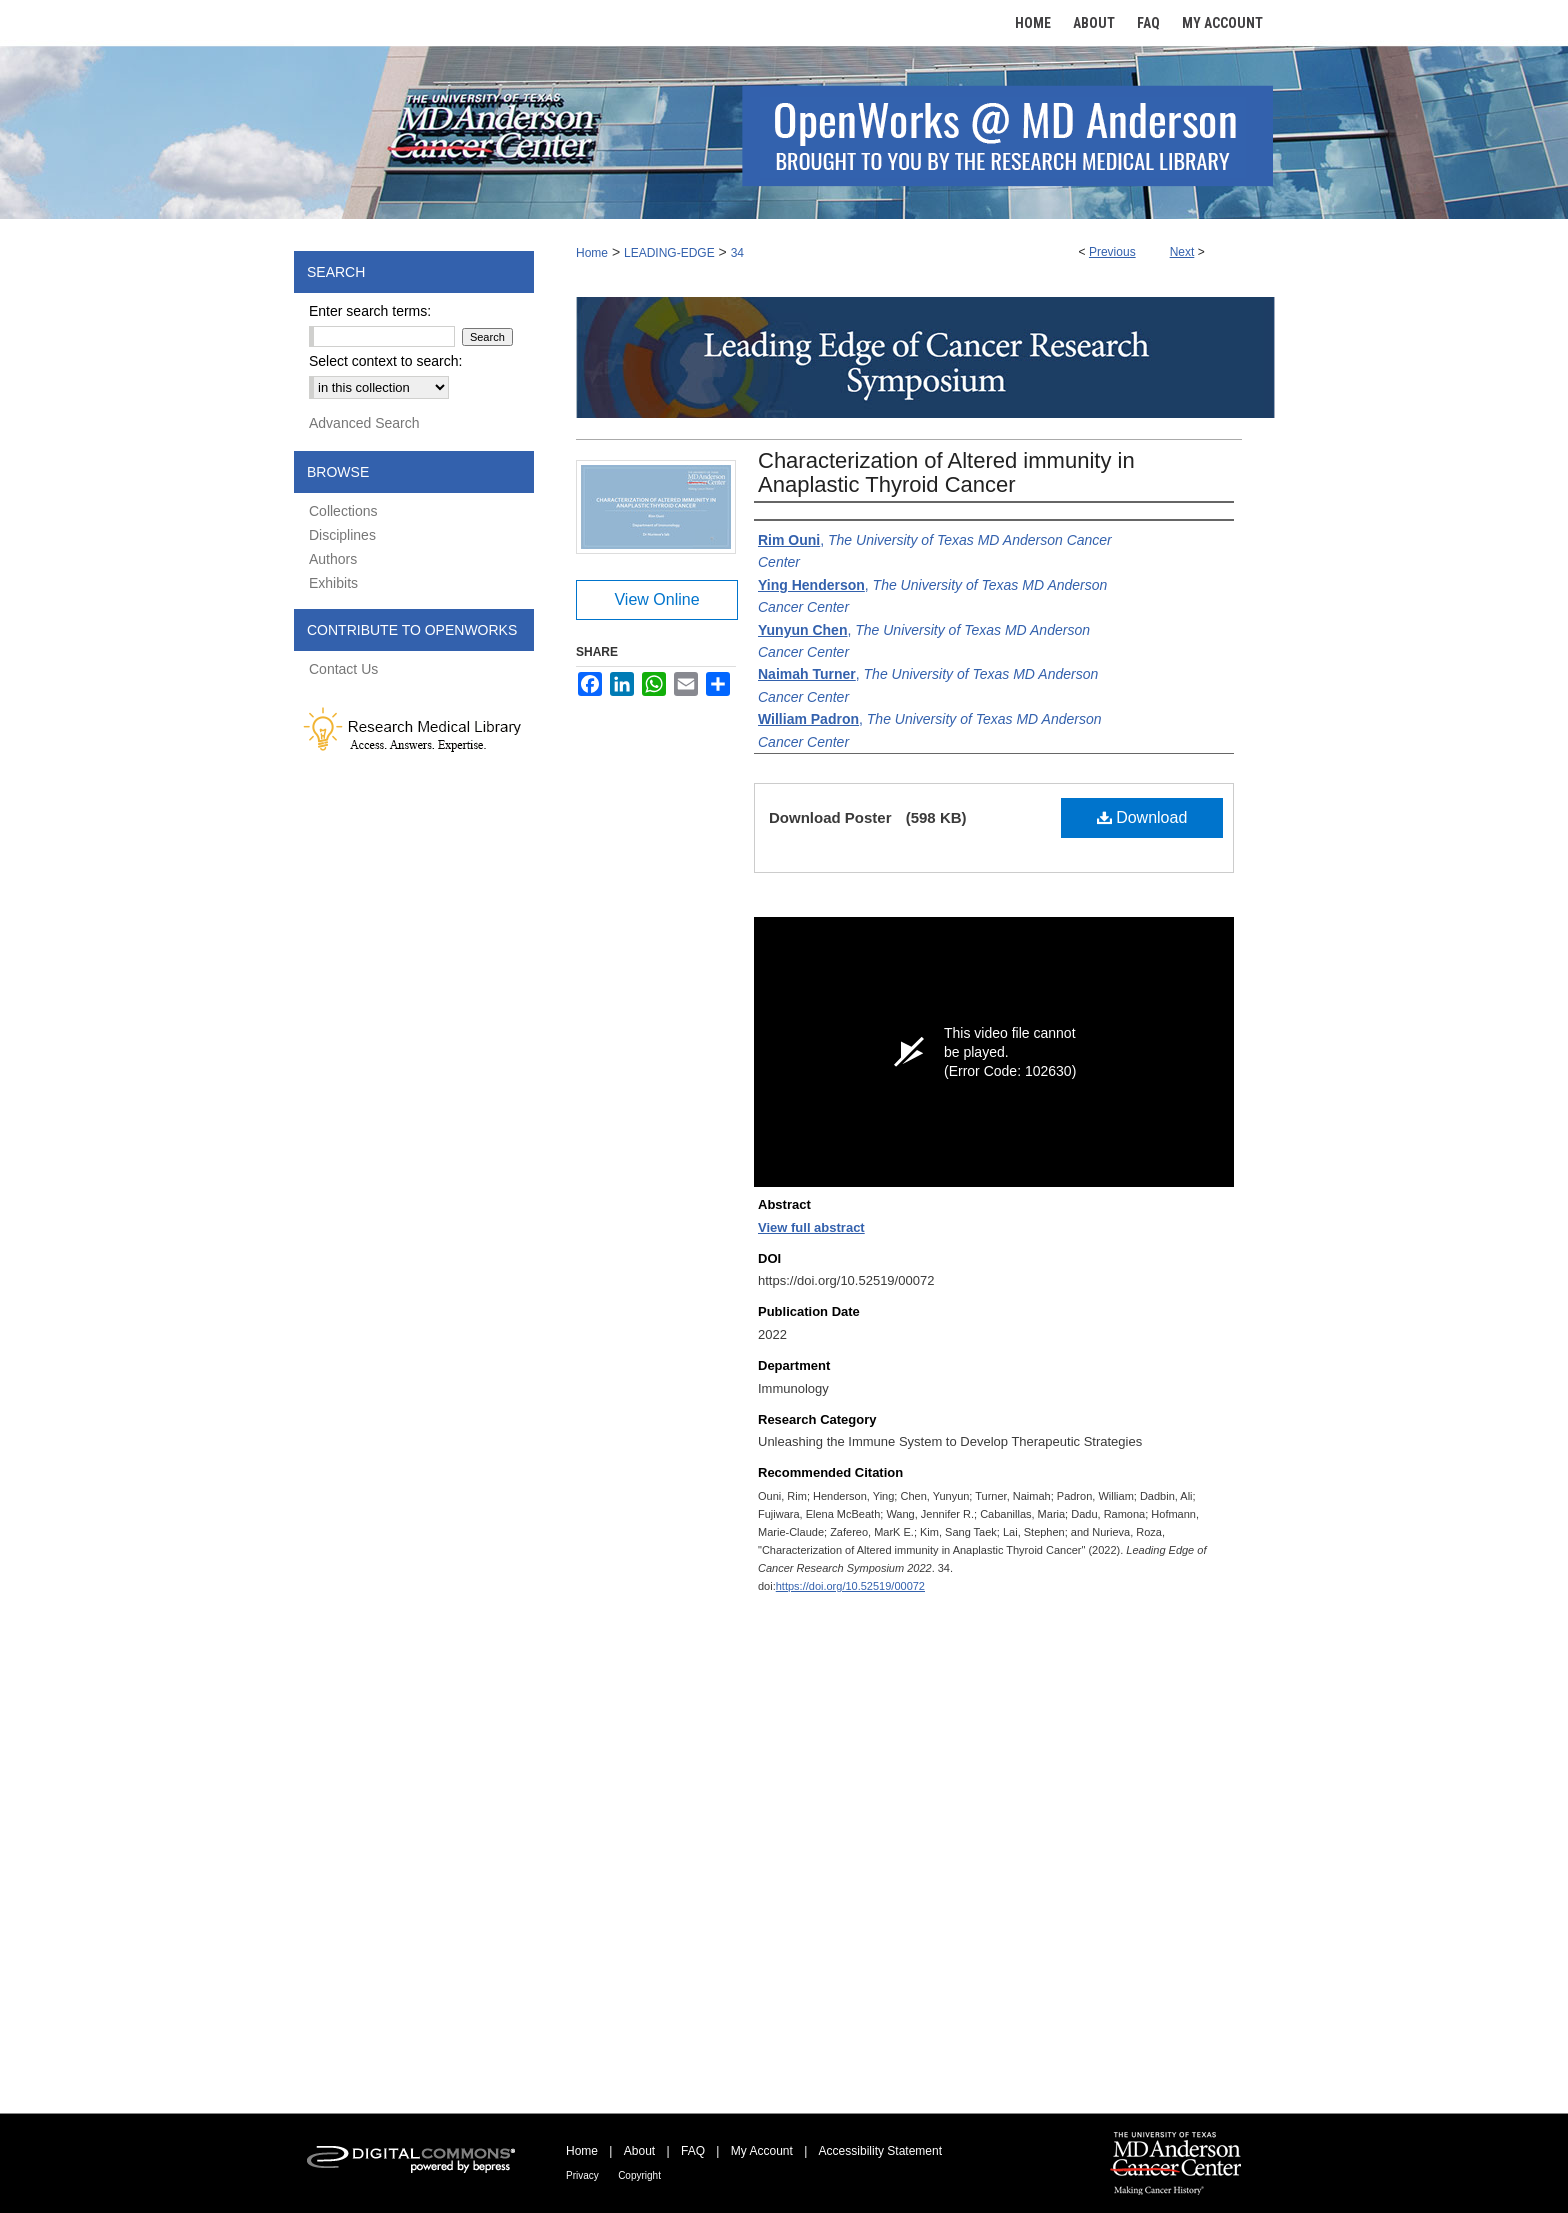 This screenshot has height=2213, width=1568. I want to click on Collections, so click(343, 511).